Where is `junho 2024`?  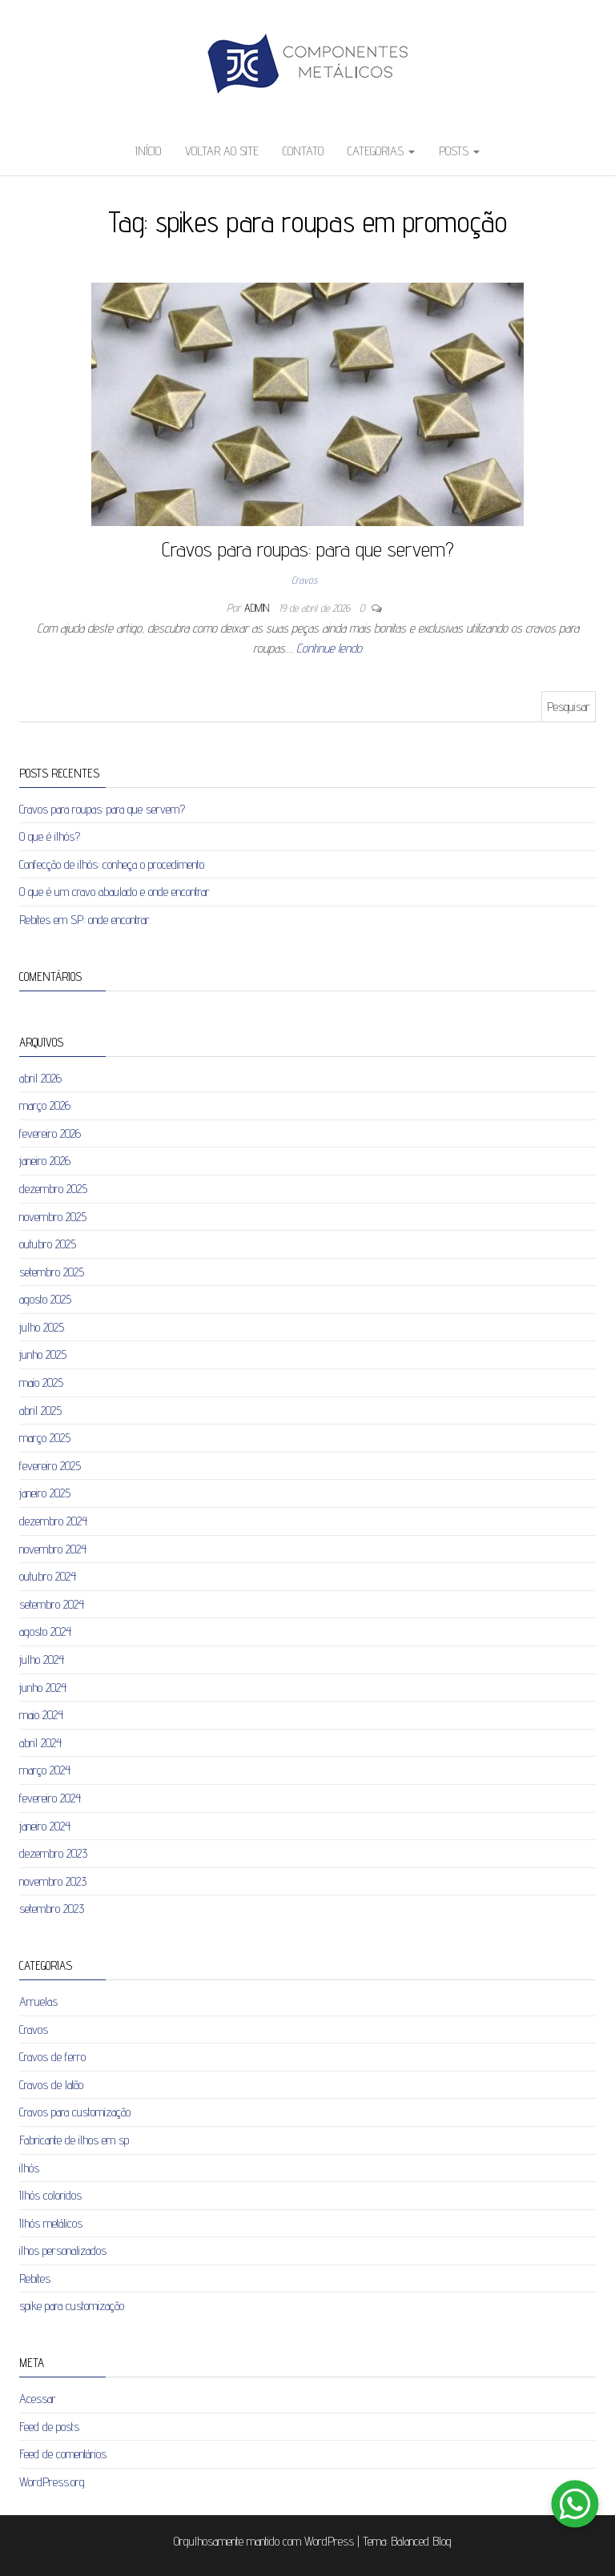
junho 2024 is located at coordinates (42, 1687).